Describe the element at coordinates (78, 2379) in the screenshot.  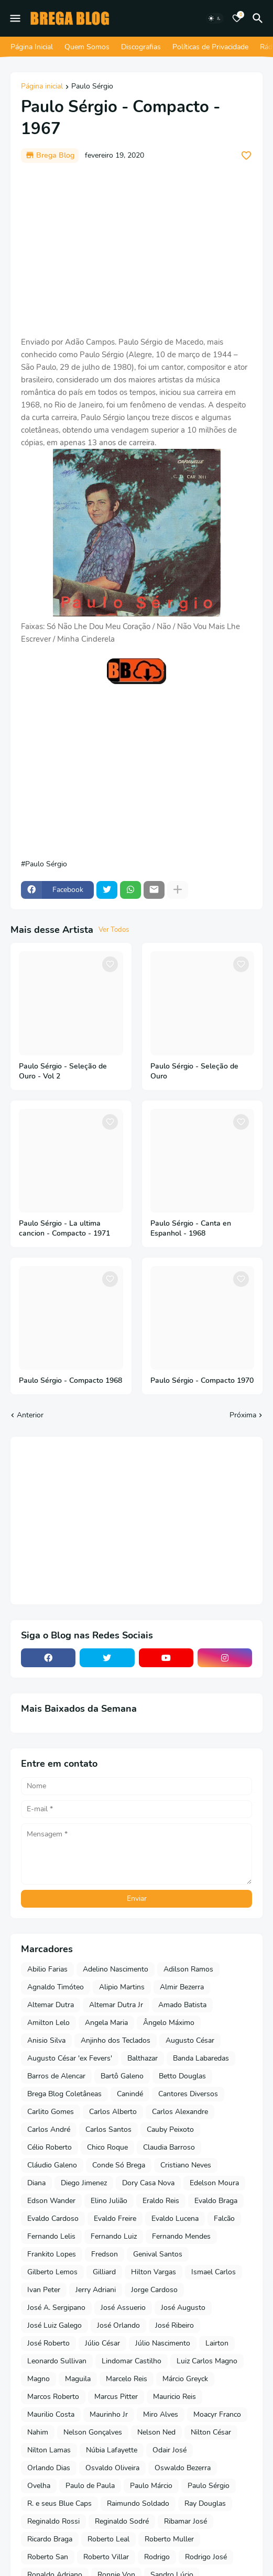
I see `Maguila` at that location.